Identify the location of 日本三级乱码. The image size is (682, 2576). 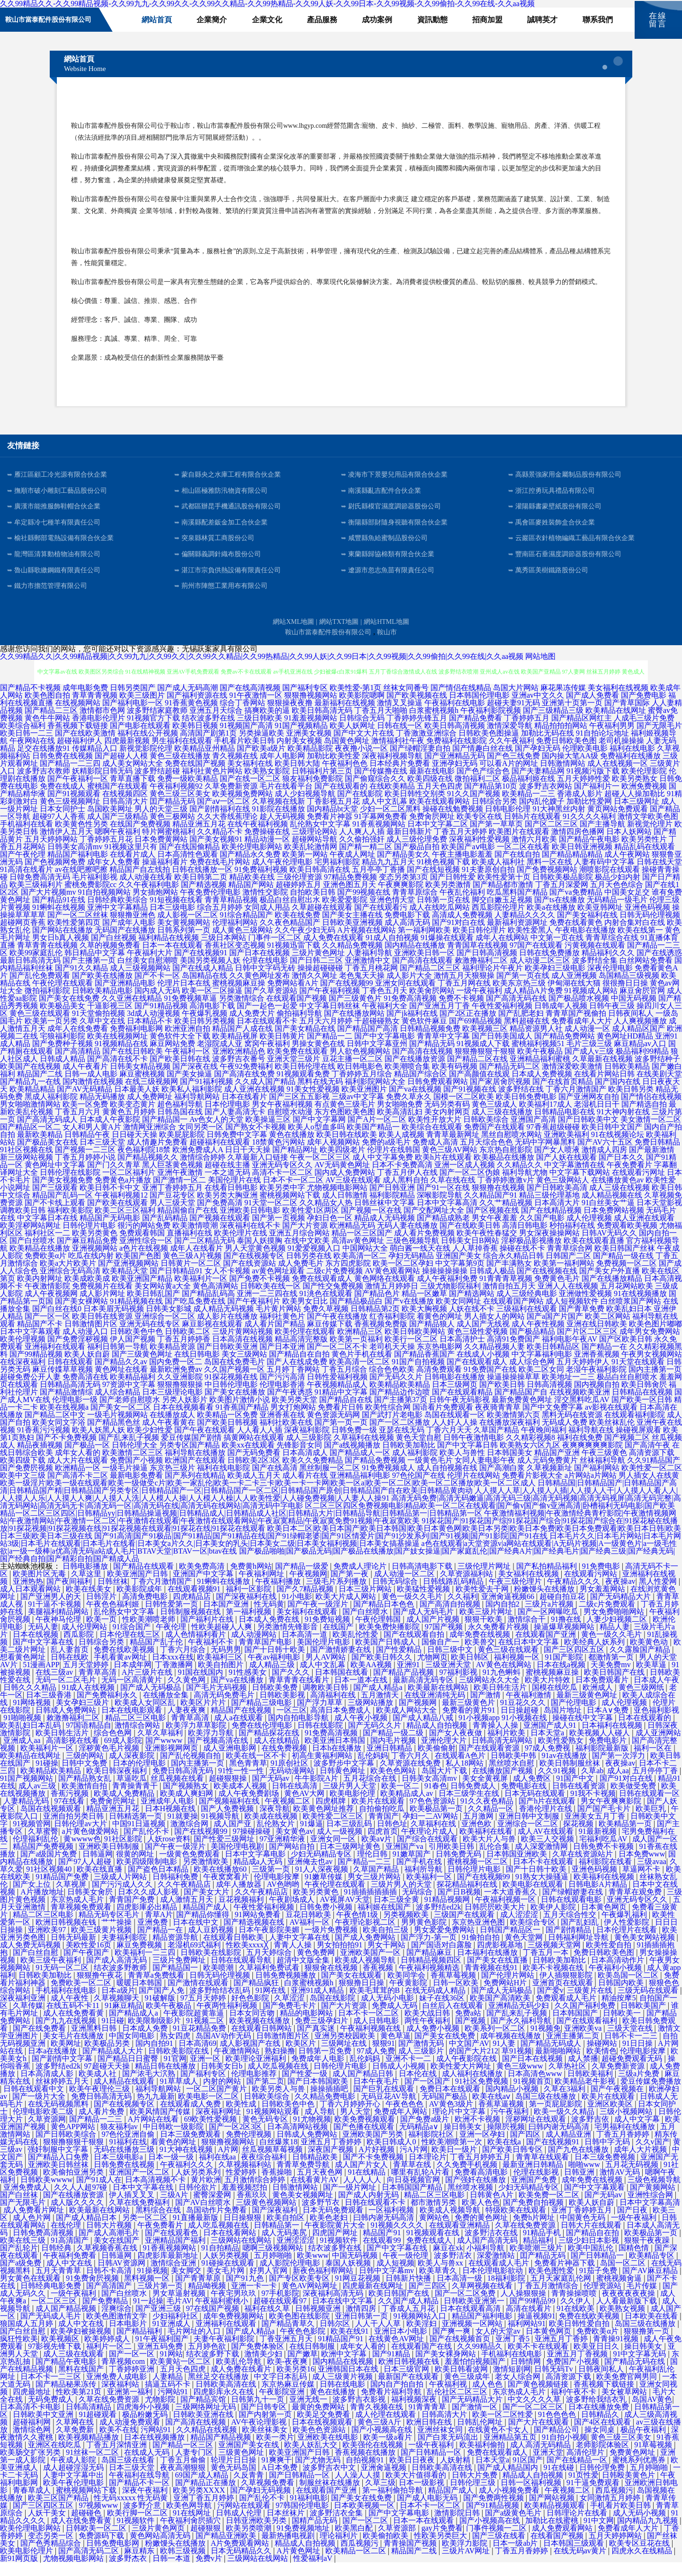
(350, 1837).